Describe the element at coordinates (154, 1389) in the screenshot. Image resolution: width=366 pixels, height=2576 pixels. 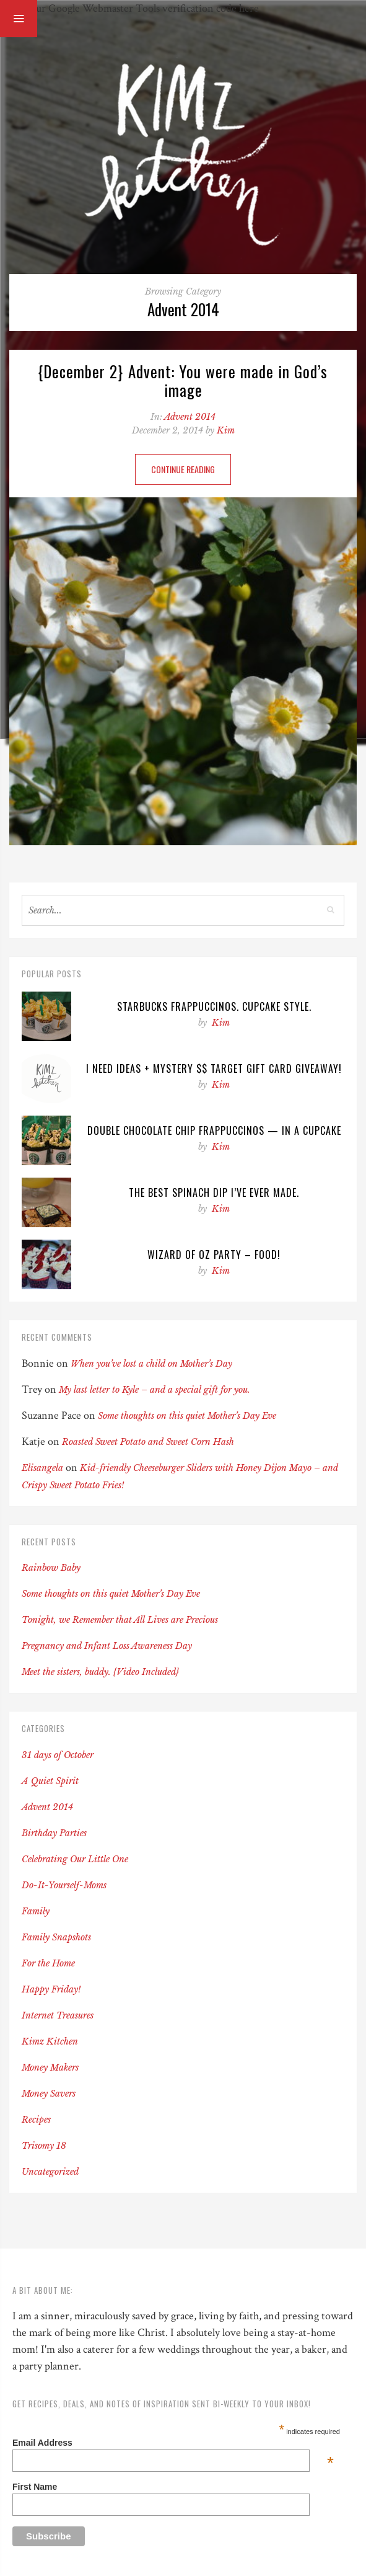
I see `My last letter to Kyle – and a special gift for you.` at that location.